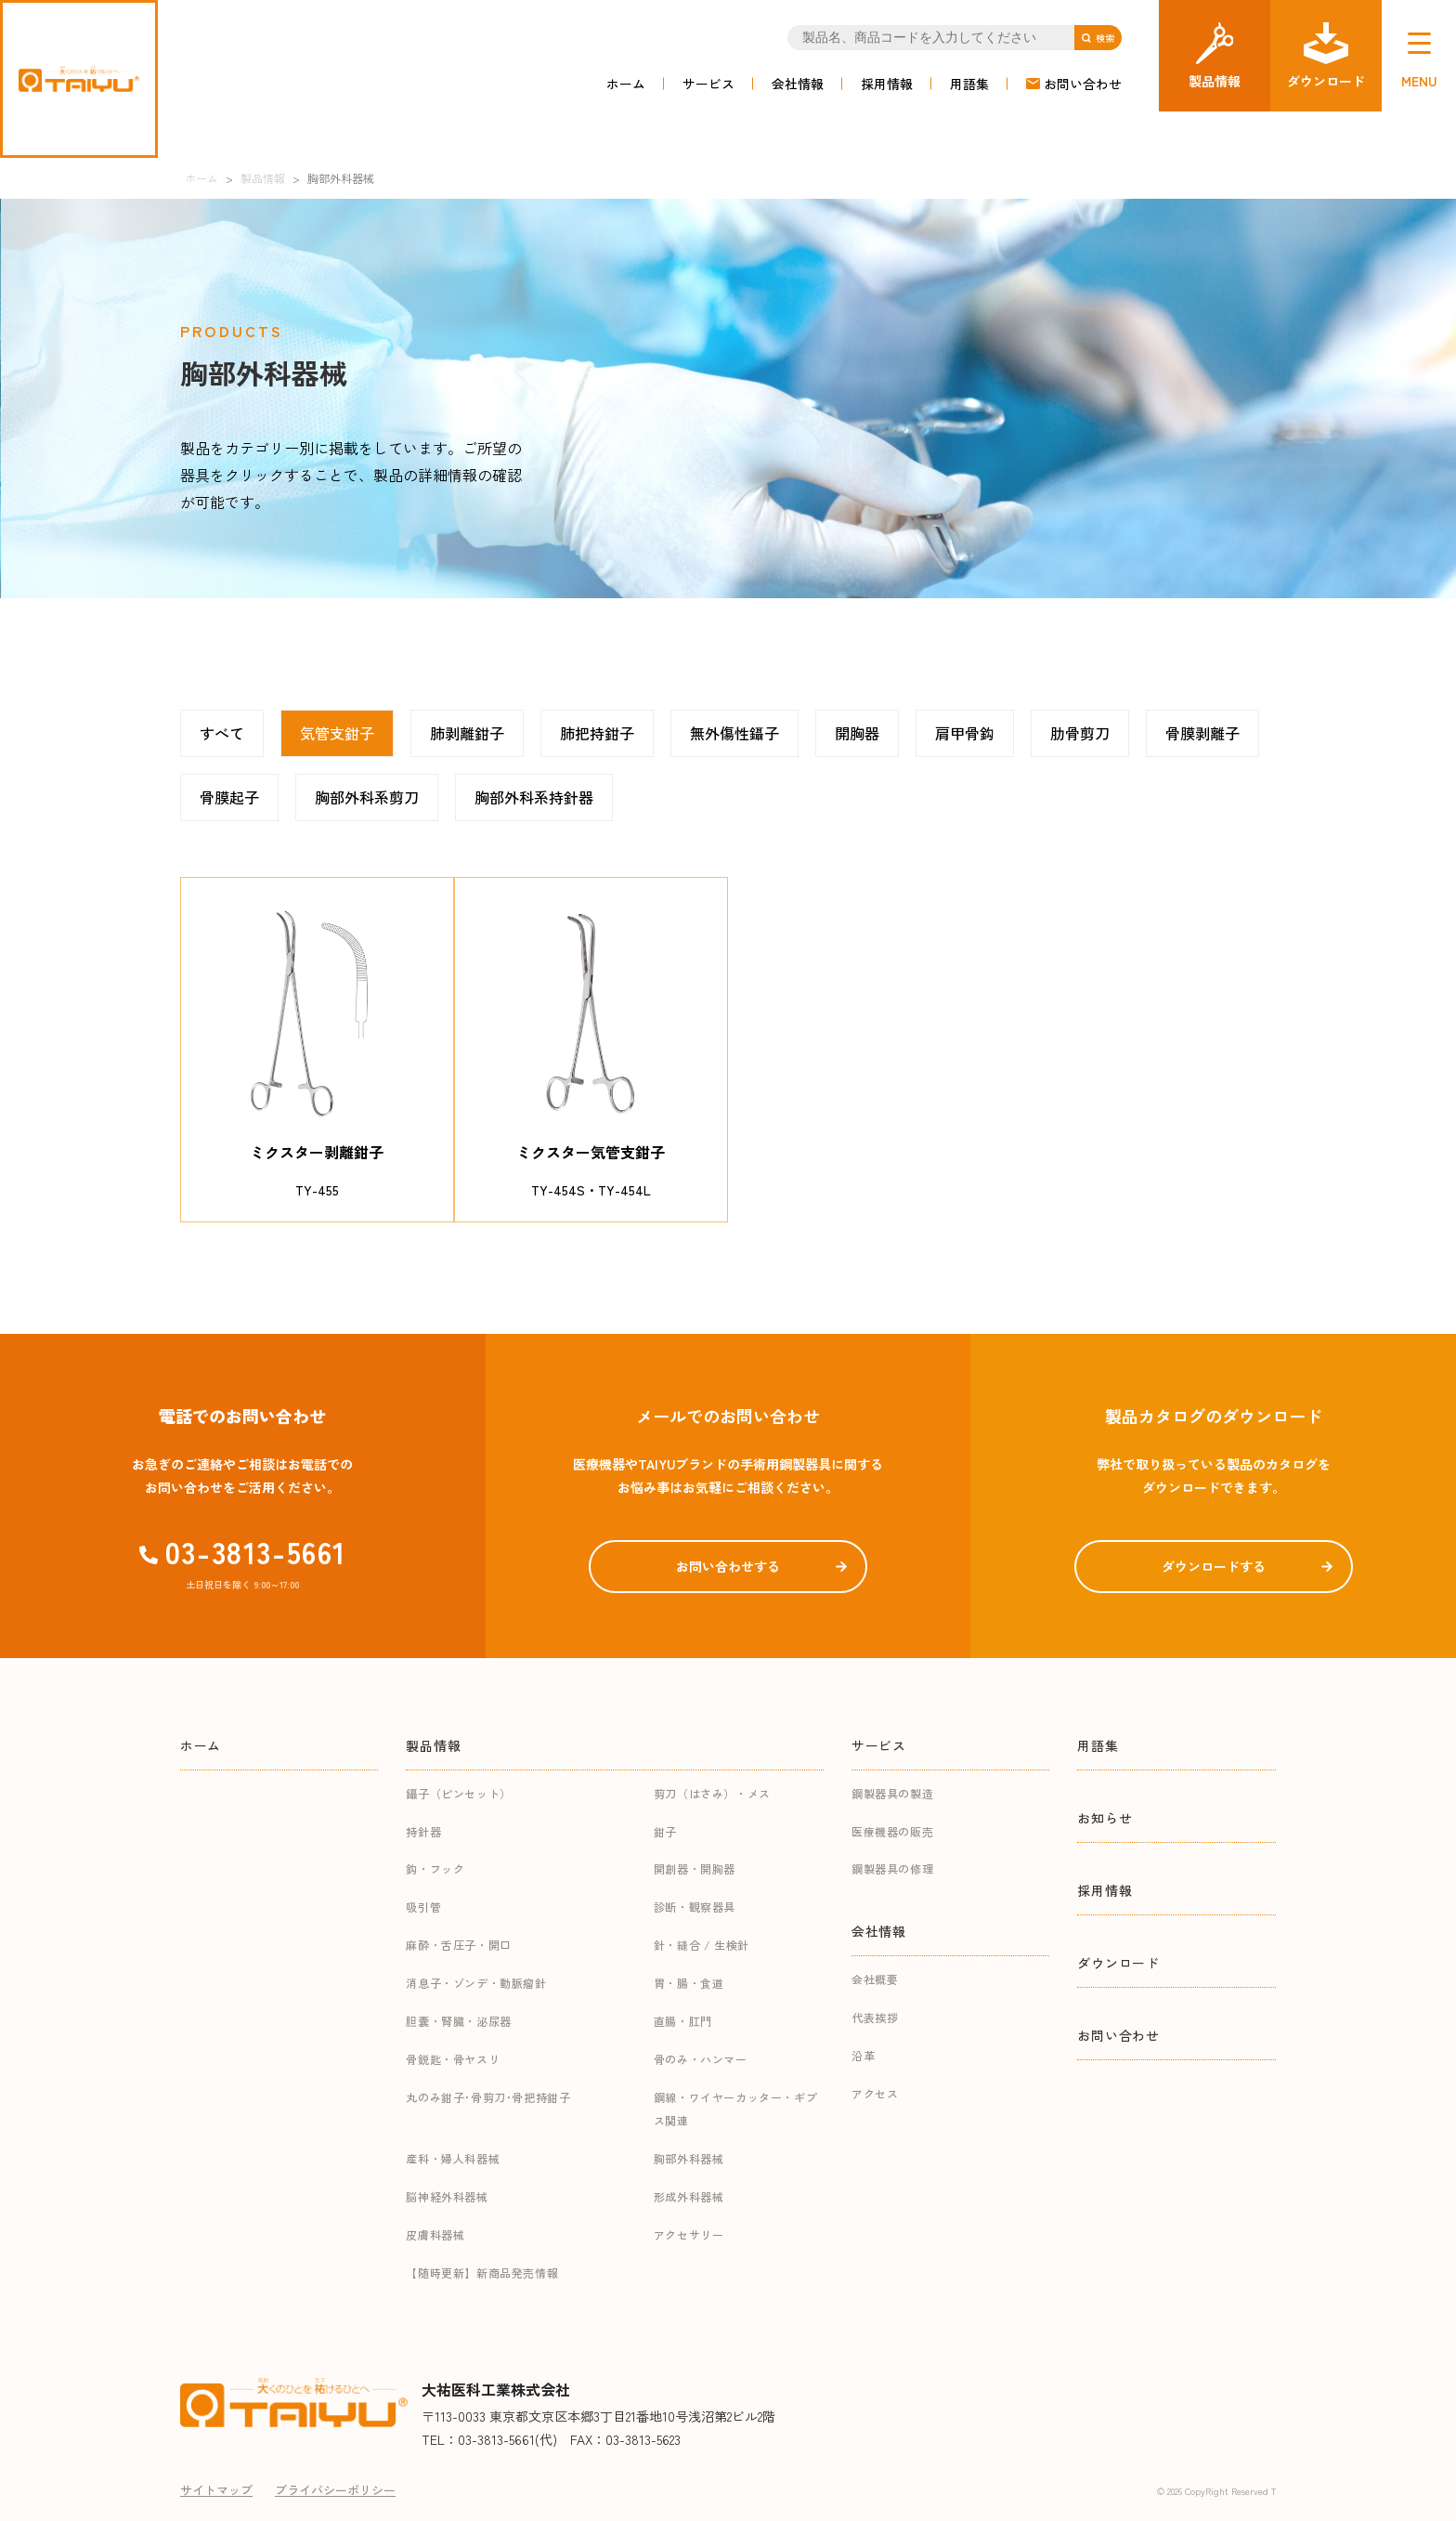  What do you see at coordinates (701, 2059) in the screenshot?
I see `骨のみ・ハンマー` at bounding box center [701, 2059].